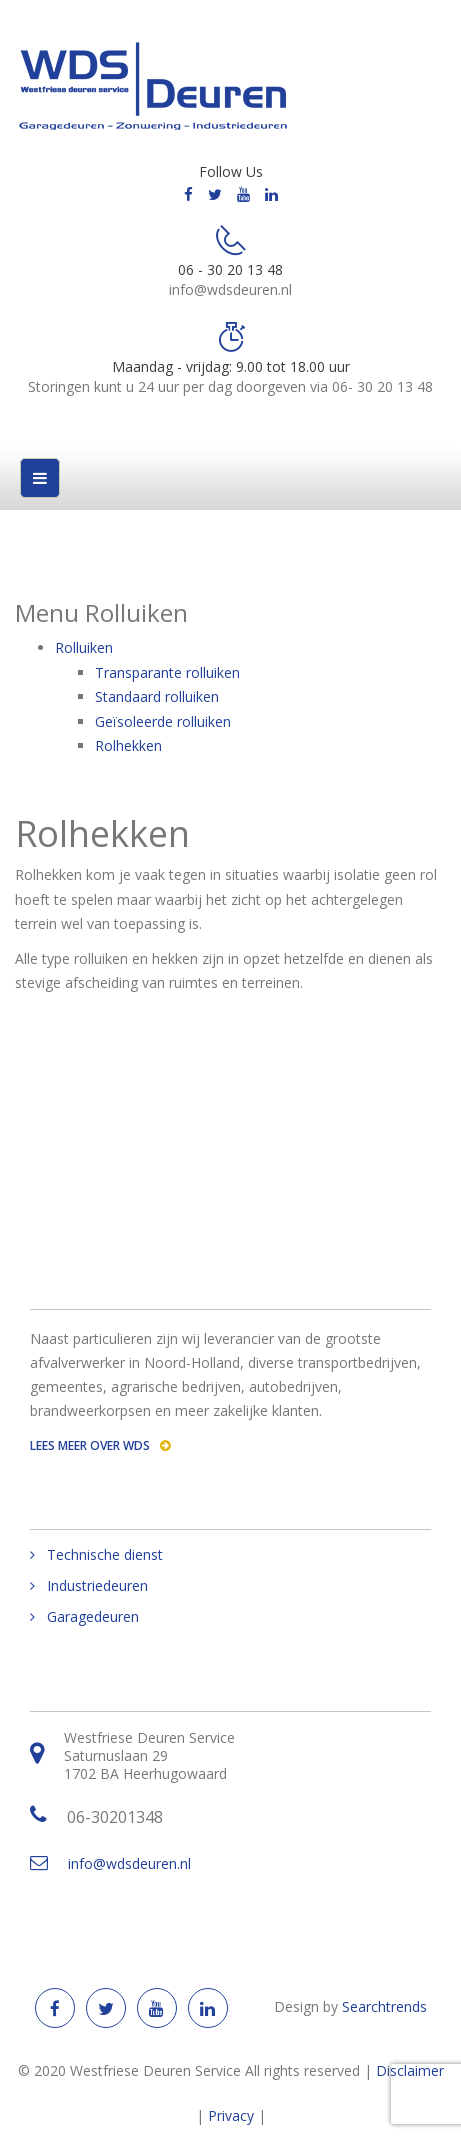 The height and width of the screenshot is (2138, 461). I want to click on Garagedeuren, so click(93, 1617).